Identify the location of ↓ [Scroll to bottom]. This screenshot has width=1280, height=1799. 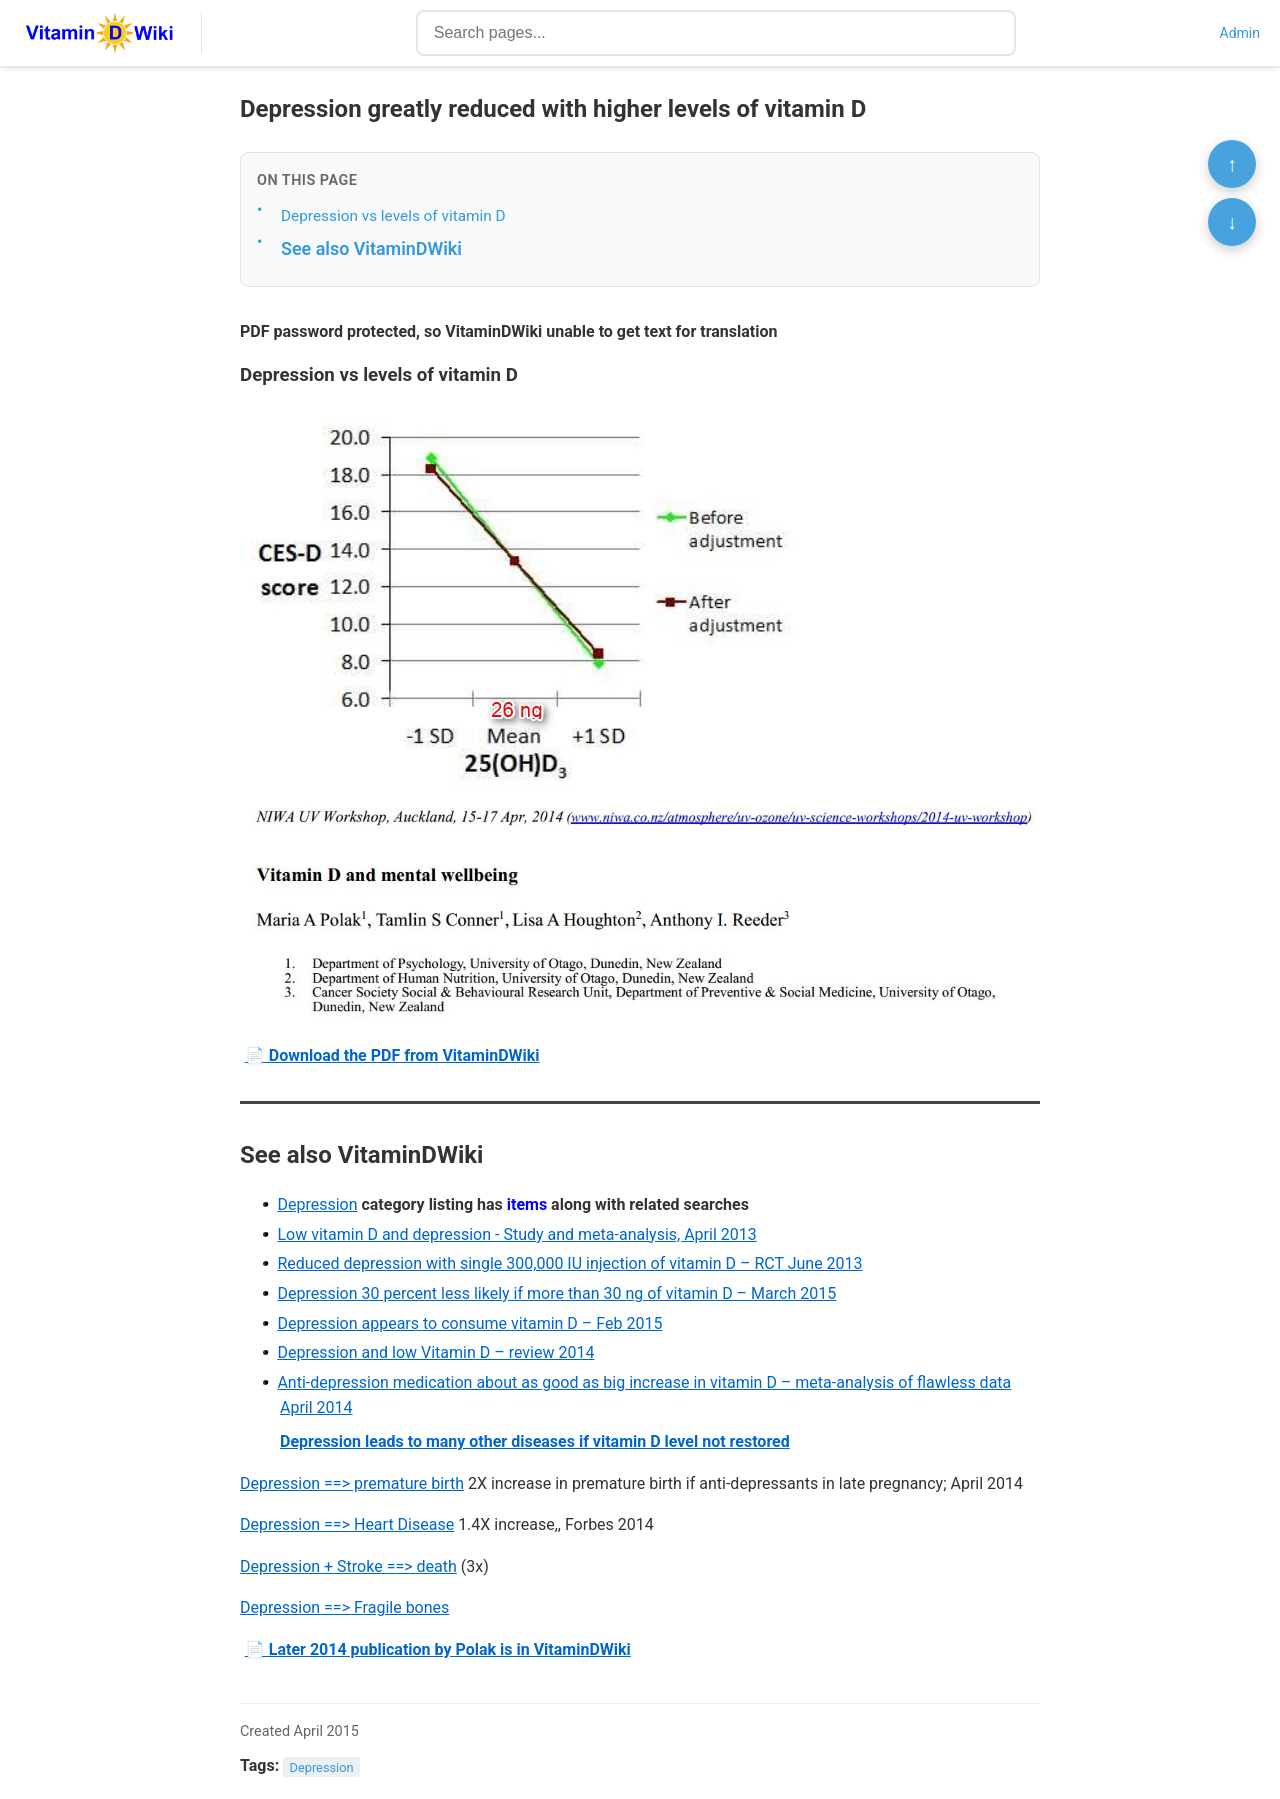
(1232, 222).